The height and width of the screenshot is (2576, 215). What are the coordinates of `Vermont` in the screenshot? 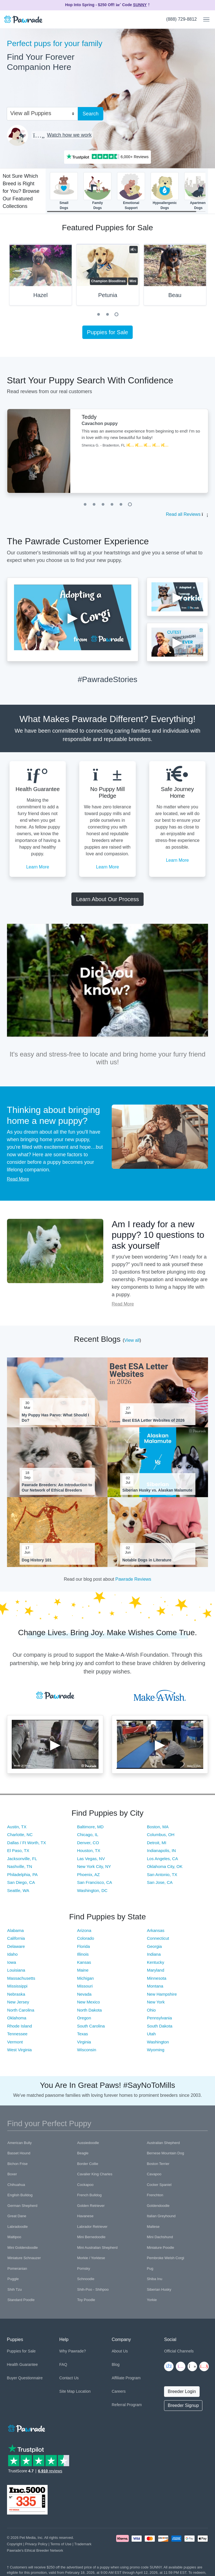 It's located at (15, 2042).